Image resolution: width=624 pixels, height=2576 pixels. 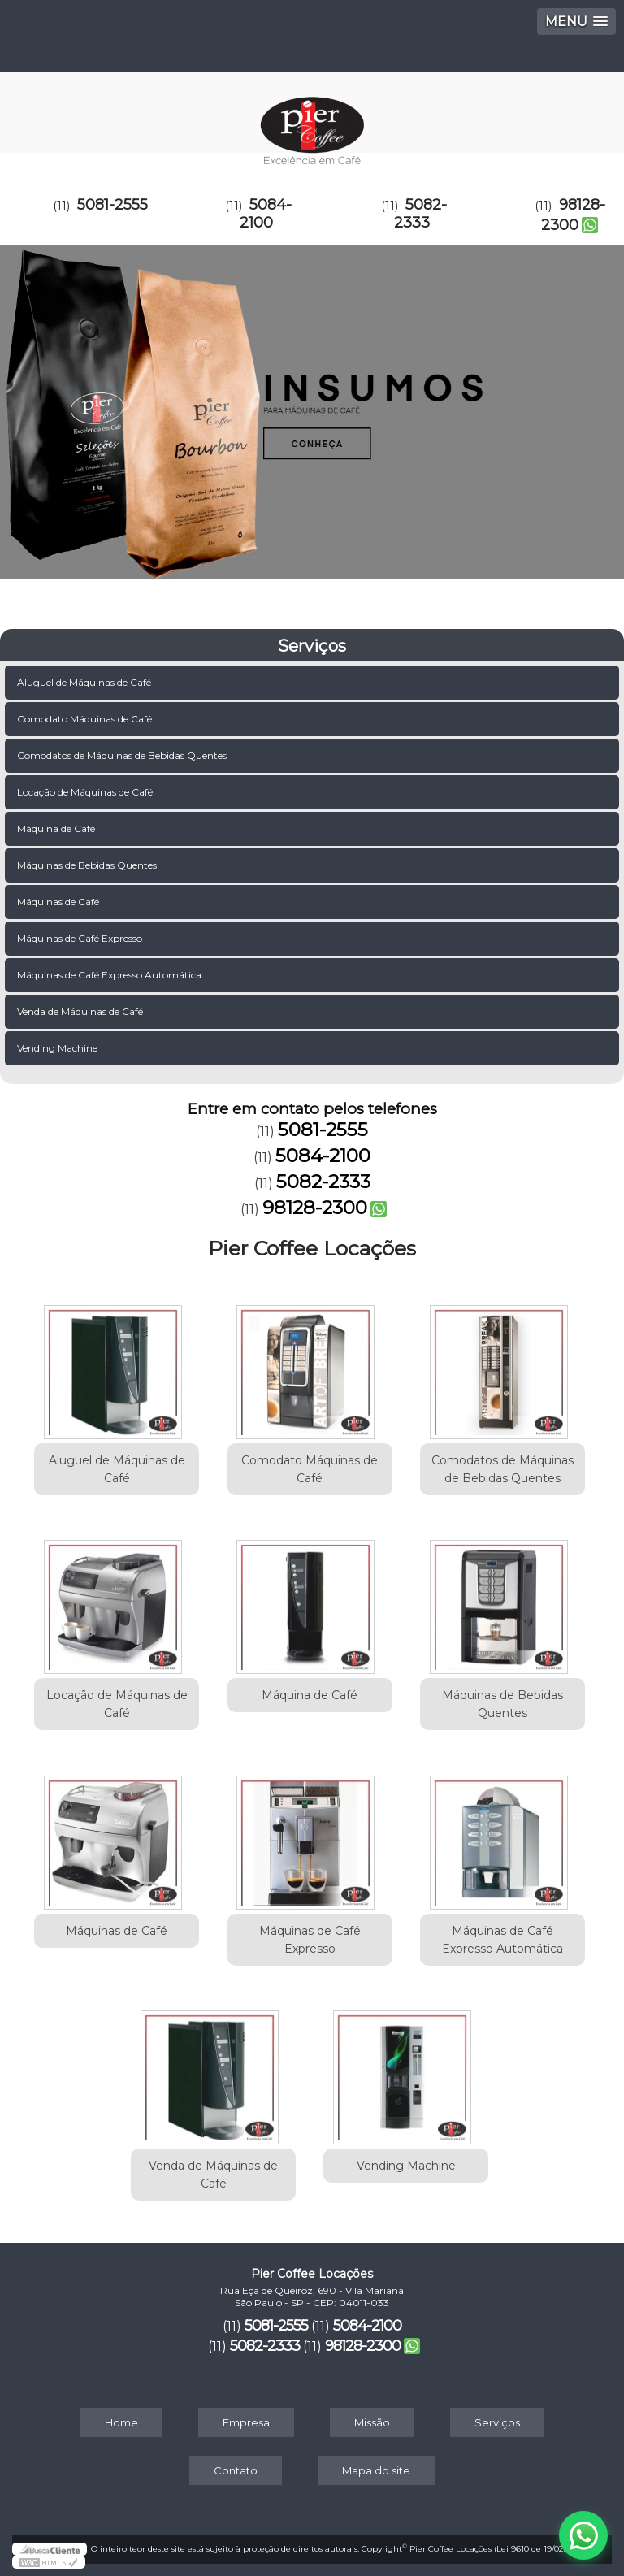 I want to click on Máquinas de Café Expresso Automática, so click(x=110, y=975).